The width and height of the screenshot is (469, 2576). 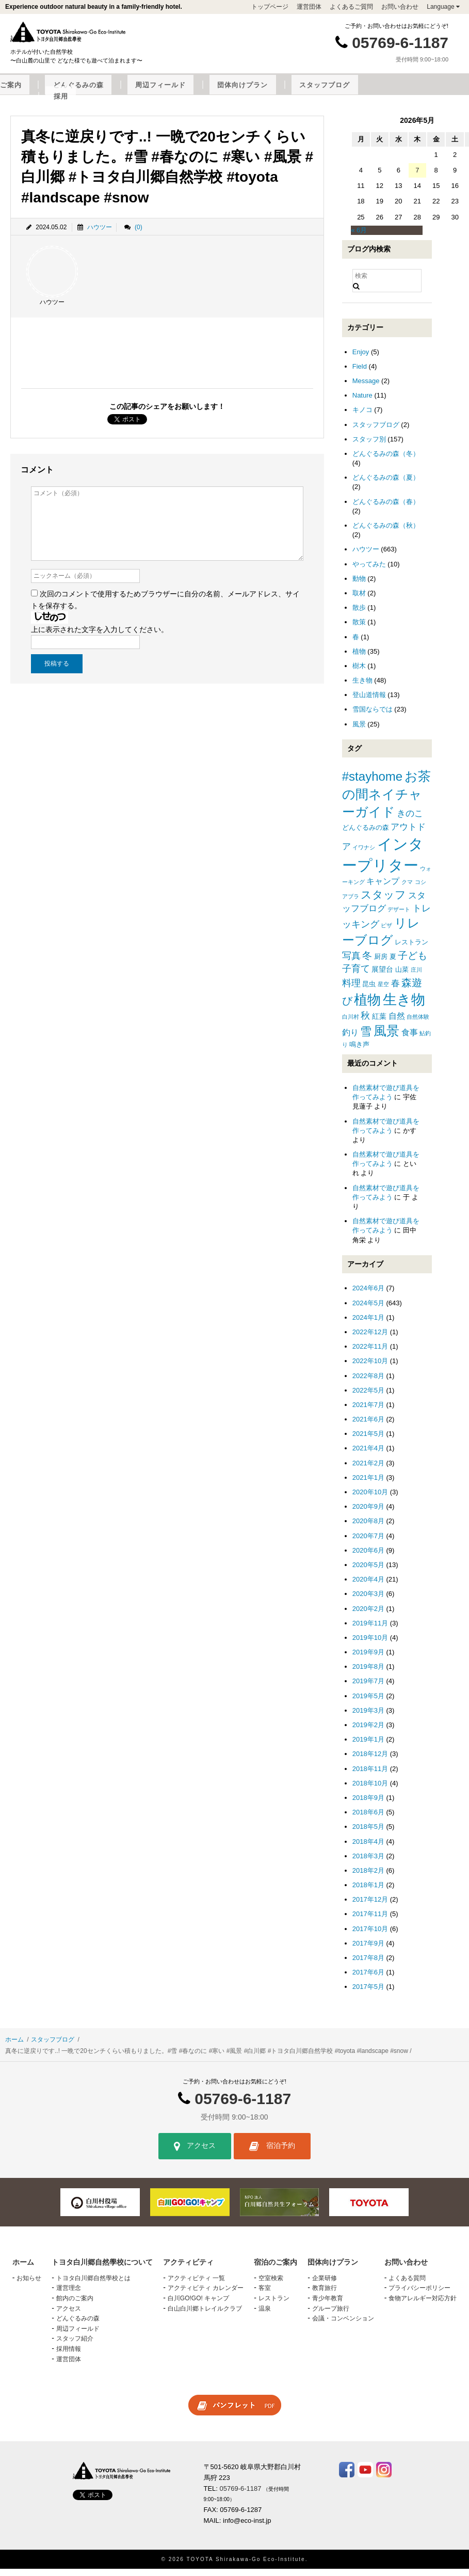 I want to click on 2017年11月, so click(x=370, y=1921).